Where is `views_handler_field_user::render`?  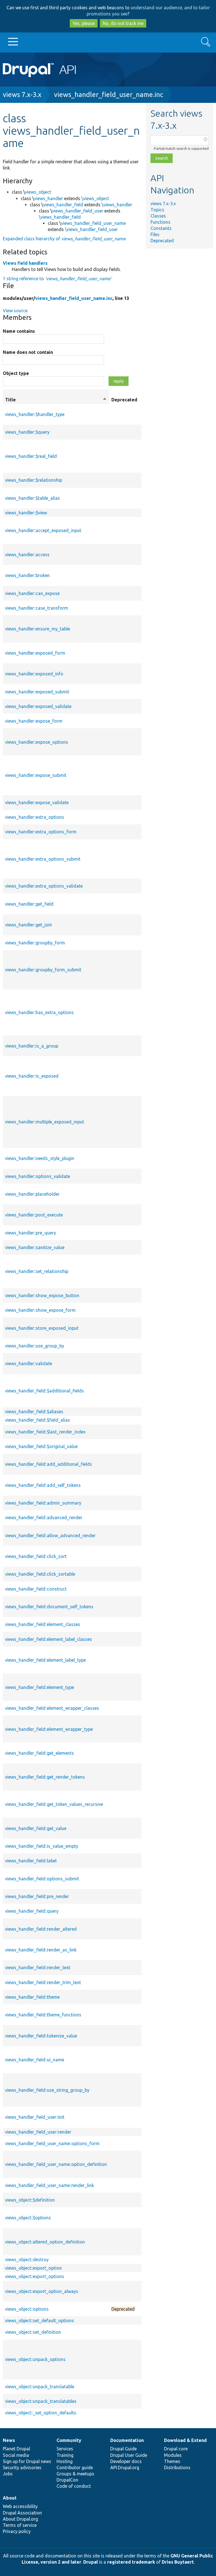 views_handler_field_user::render is located at coordinates (38, 2131).